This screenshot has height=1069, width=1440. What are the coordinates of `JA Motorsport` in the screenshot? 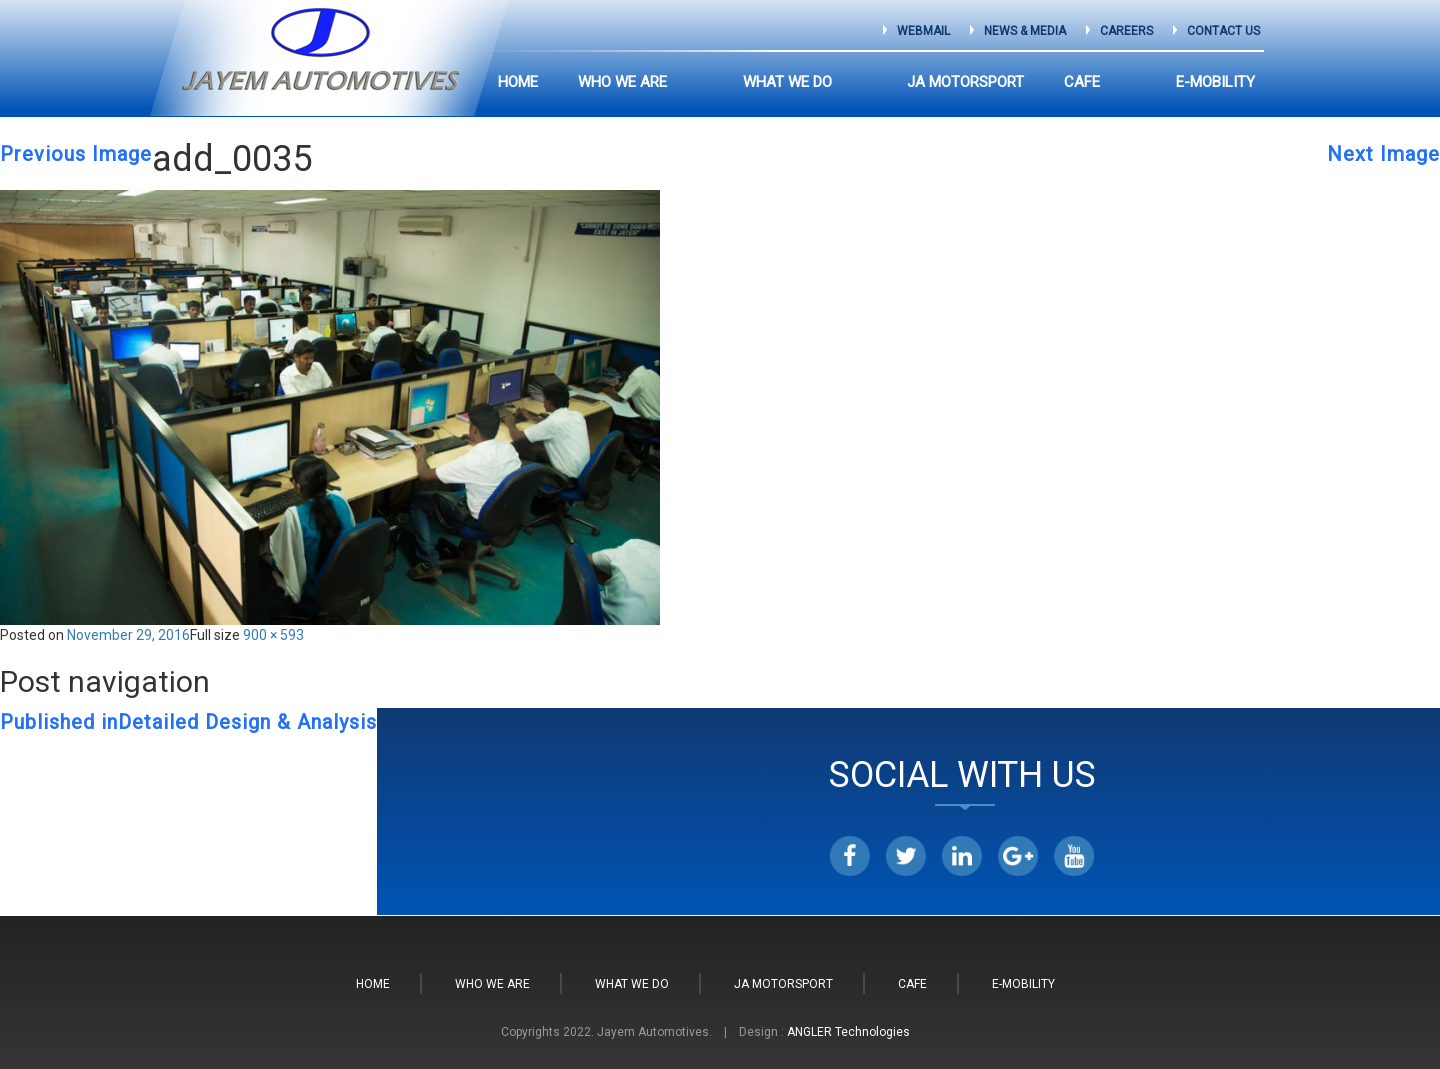 It's located at (1001, 82).